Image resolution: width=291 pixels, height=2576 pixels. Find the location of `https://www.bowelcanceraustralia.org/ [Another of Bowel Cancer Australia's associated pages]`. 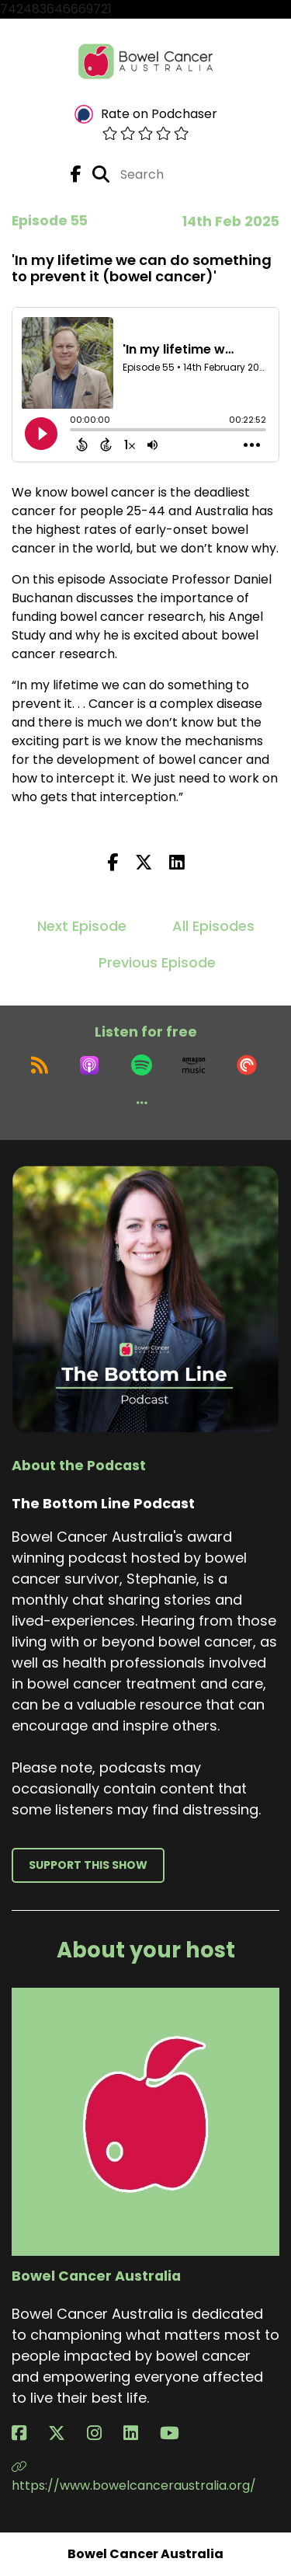

https://www.bowelcanceraustralia.org/ [Another of Bowel Cancer Australia's associated pages] is located at coordinates (134, 2477).